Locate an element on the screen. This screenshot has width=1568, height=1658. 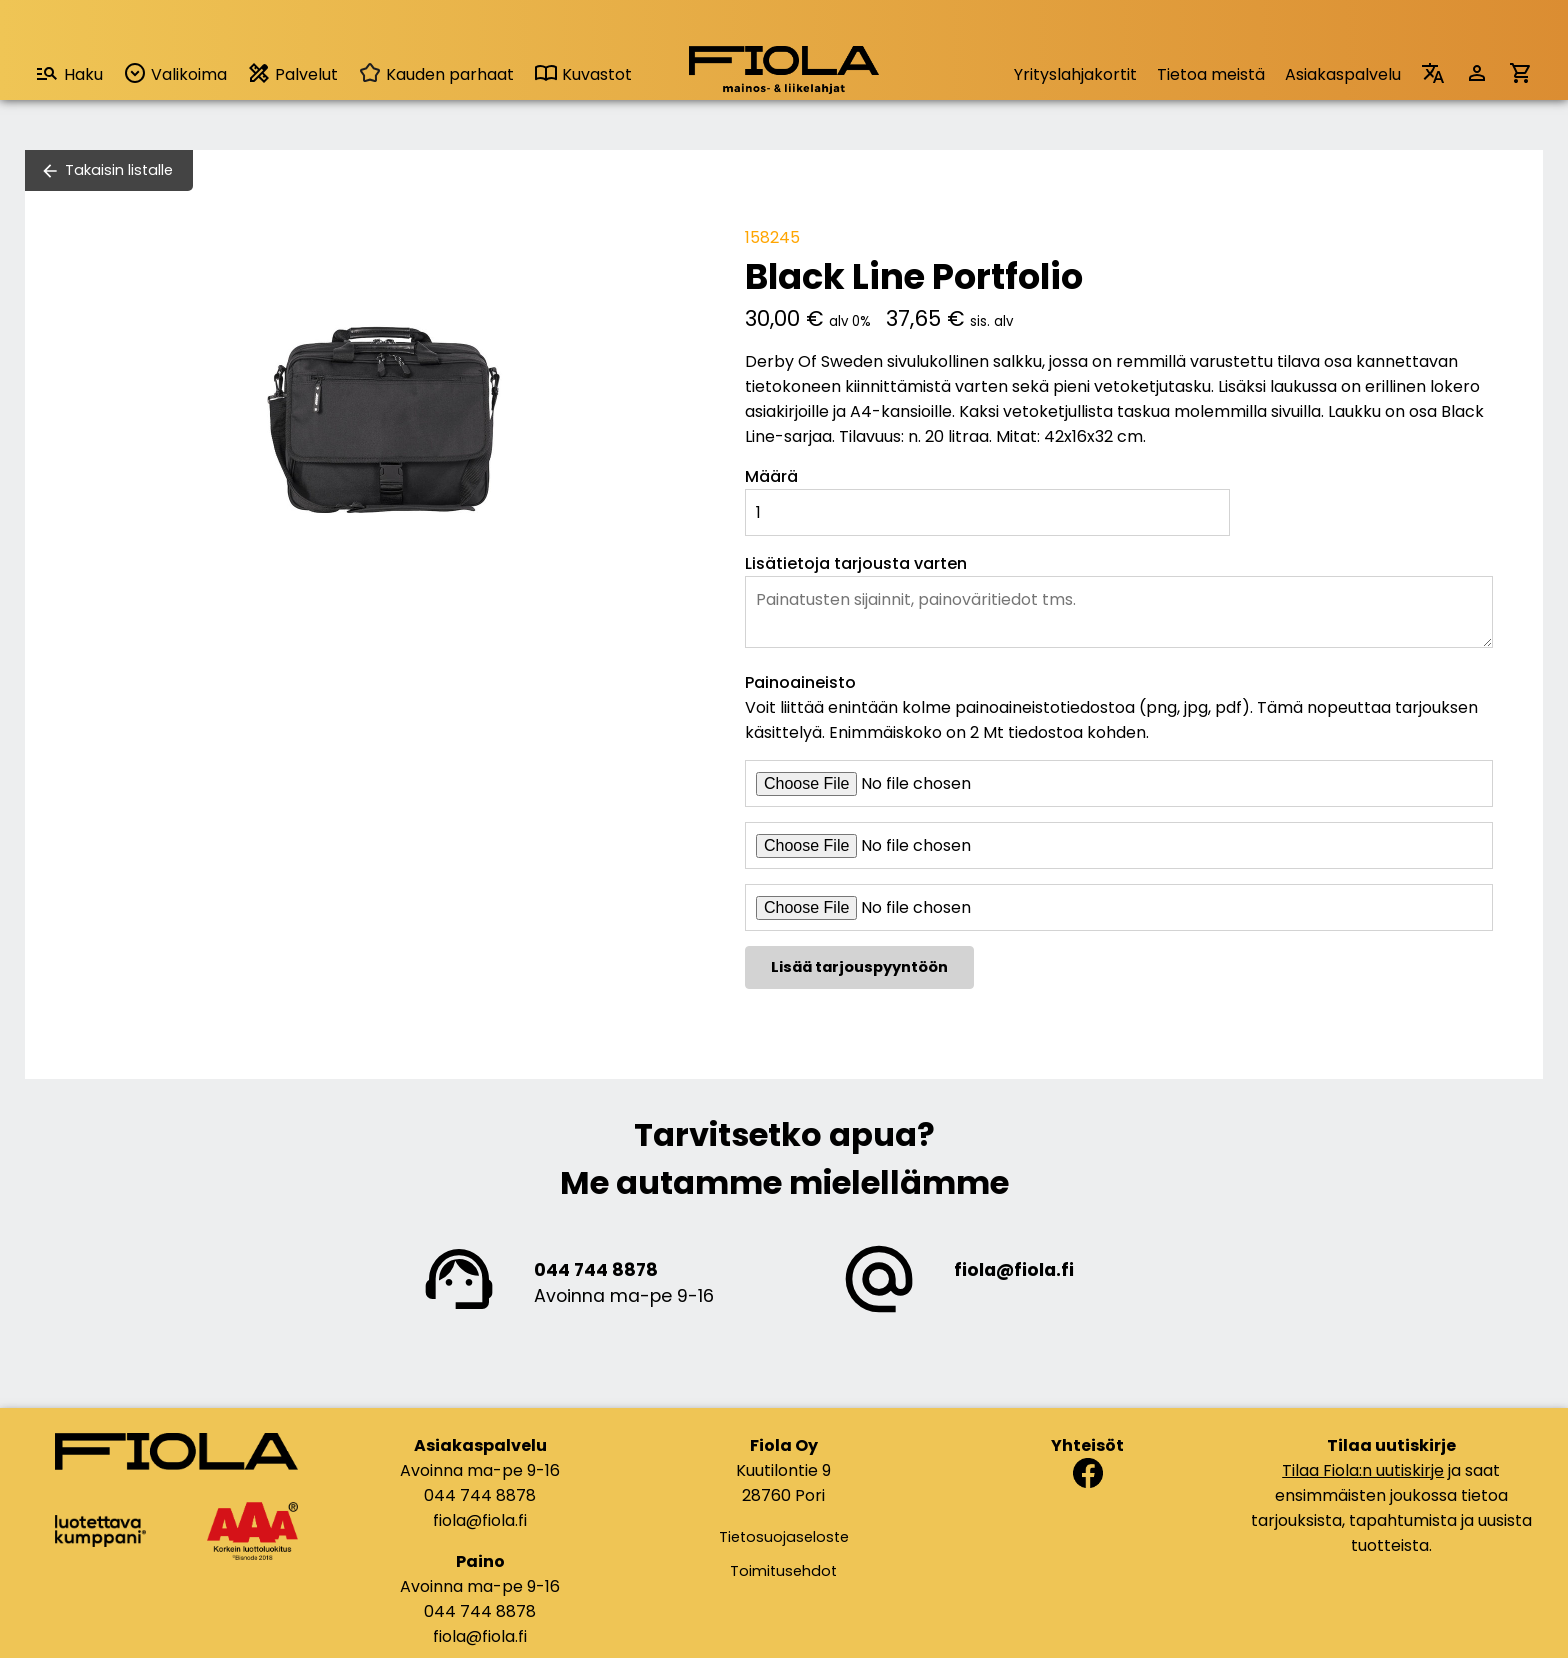
Asiakaspalvelu is located at coordinates (1343, 74).